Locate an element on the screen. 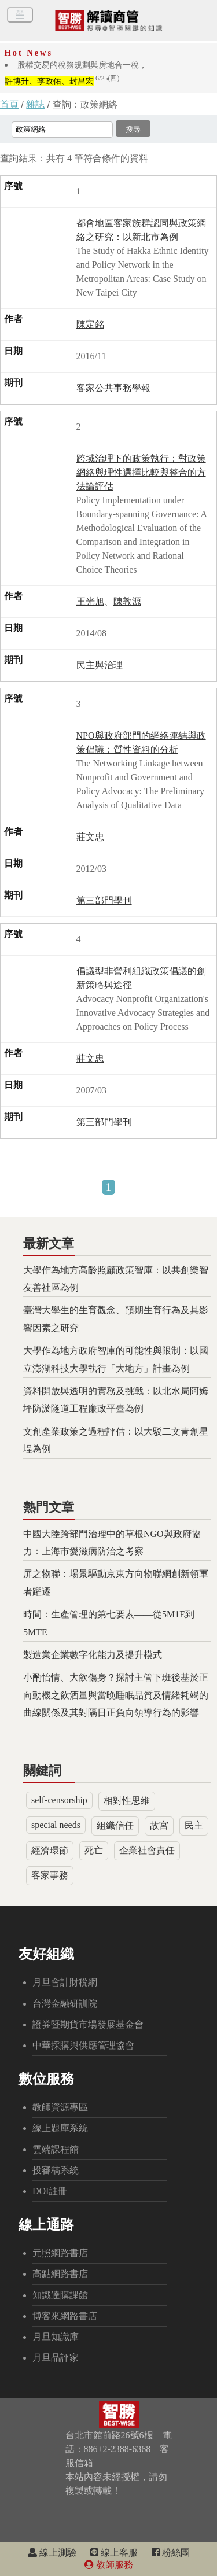 The width and height of the screenshot is (217, 2576). 第三部門學刊 is located at coordinates (104, 900).